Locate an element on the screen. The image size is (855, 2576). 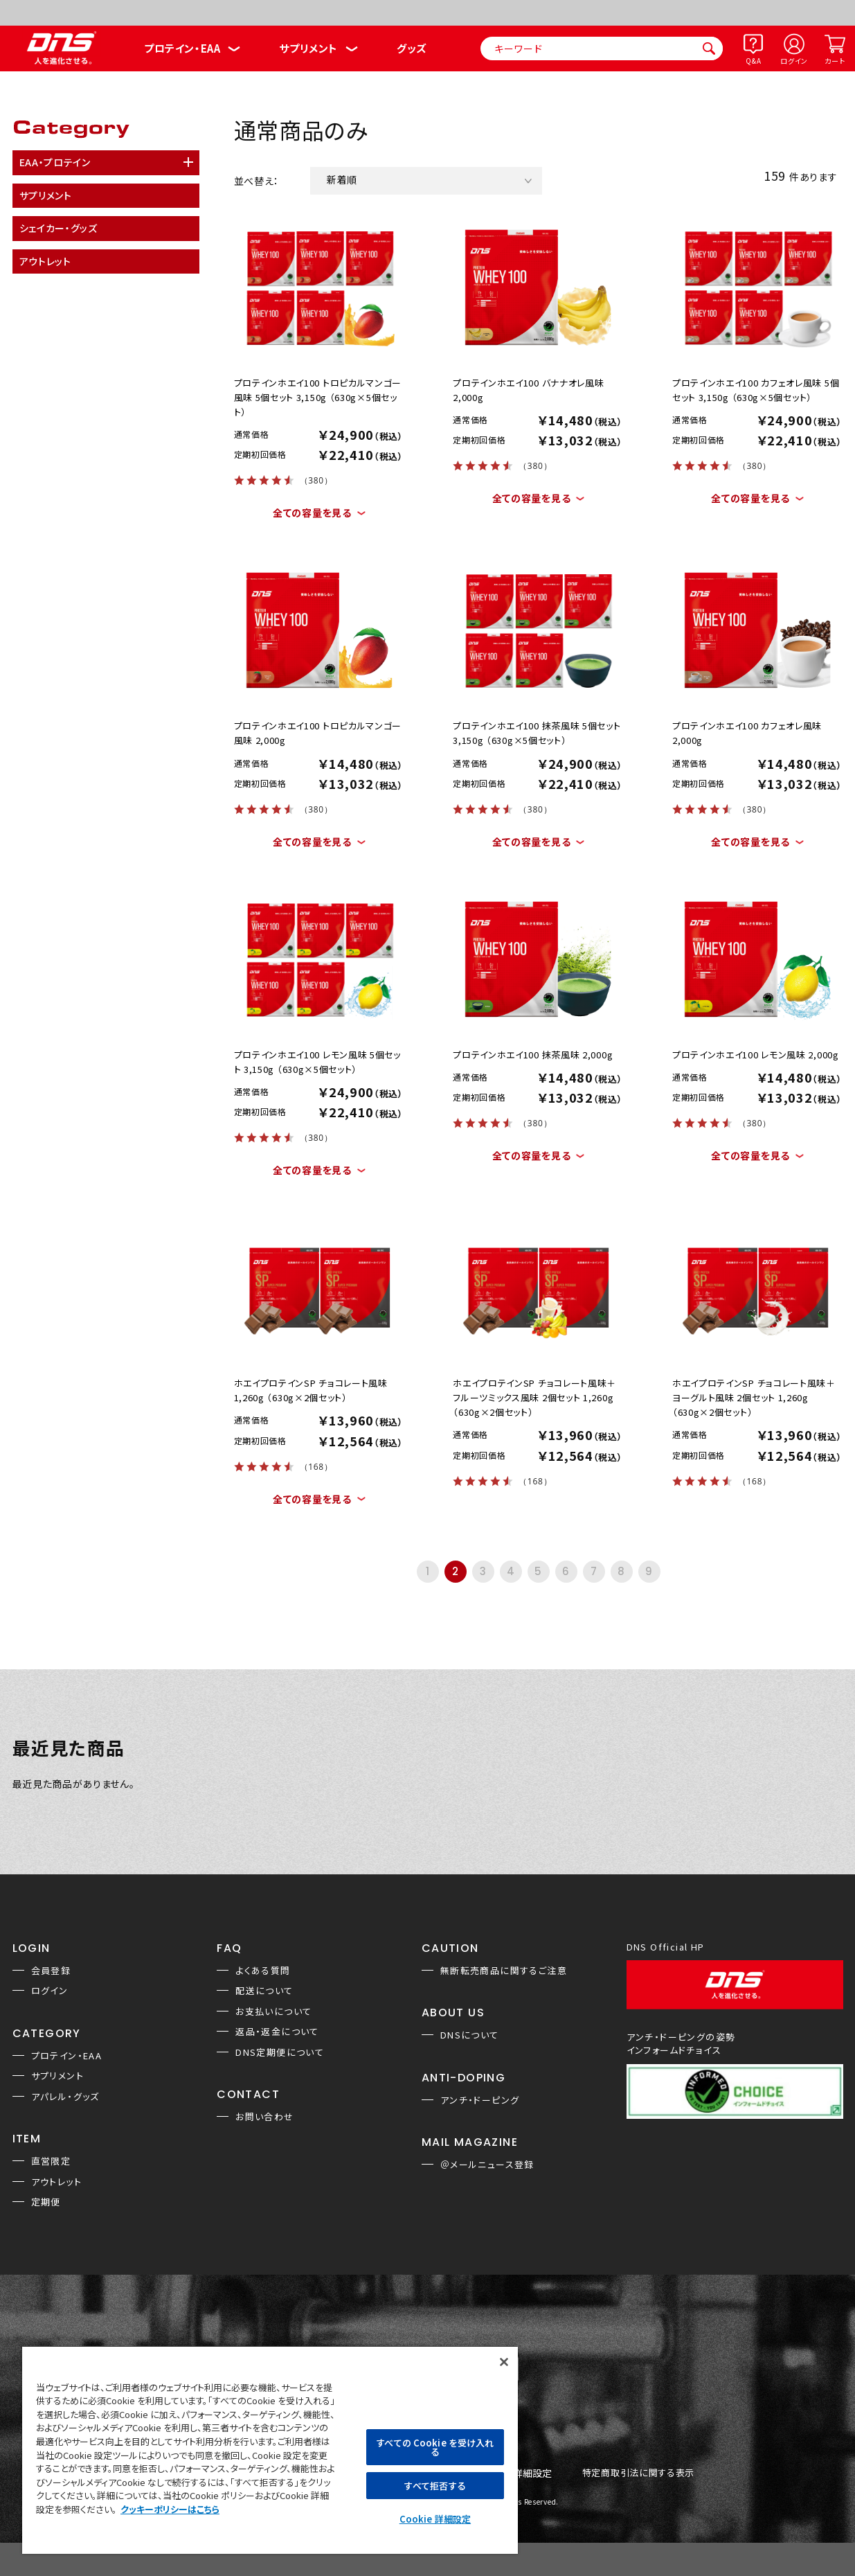
よくある質問 is located at coordinates (262, 1970).